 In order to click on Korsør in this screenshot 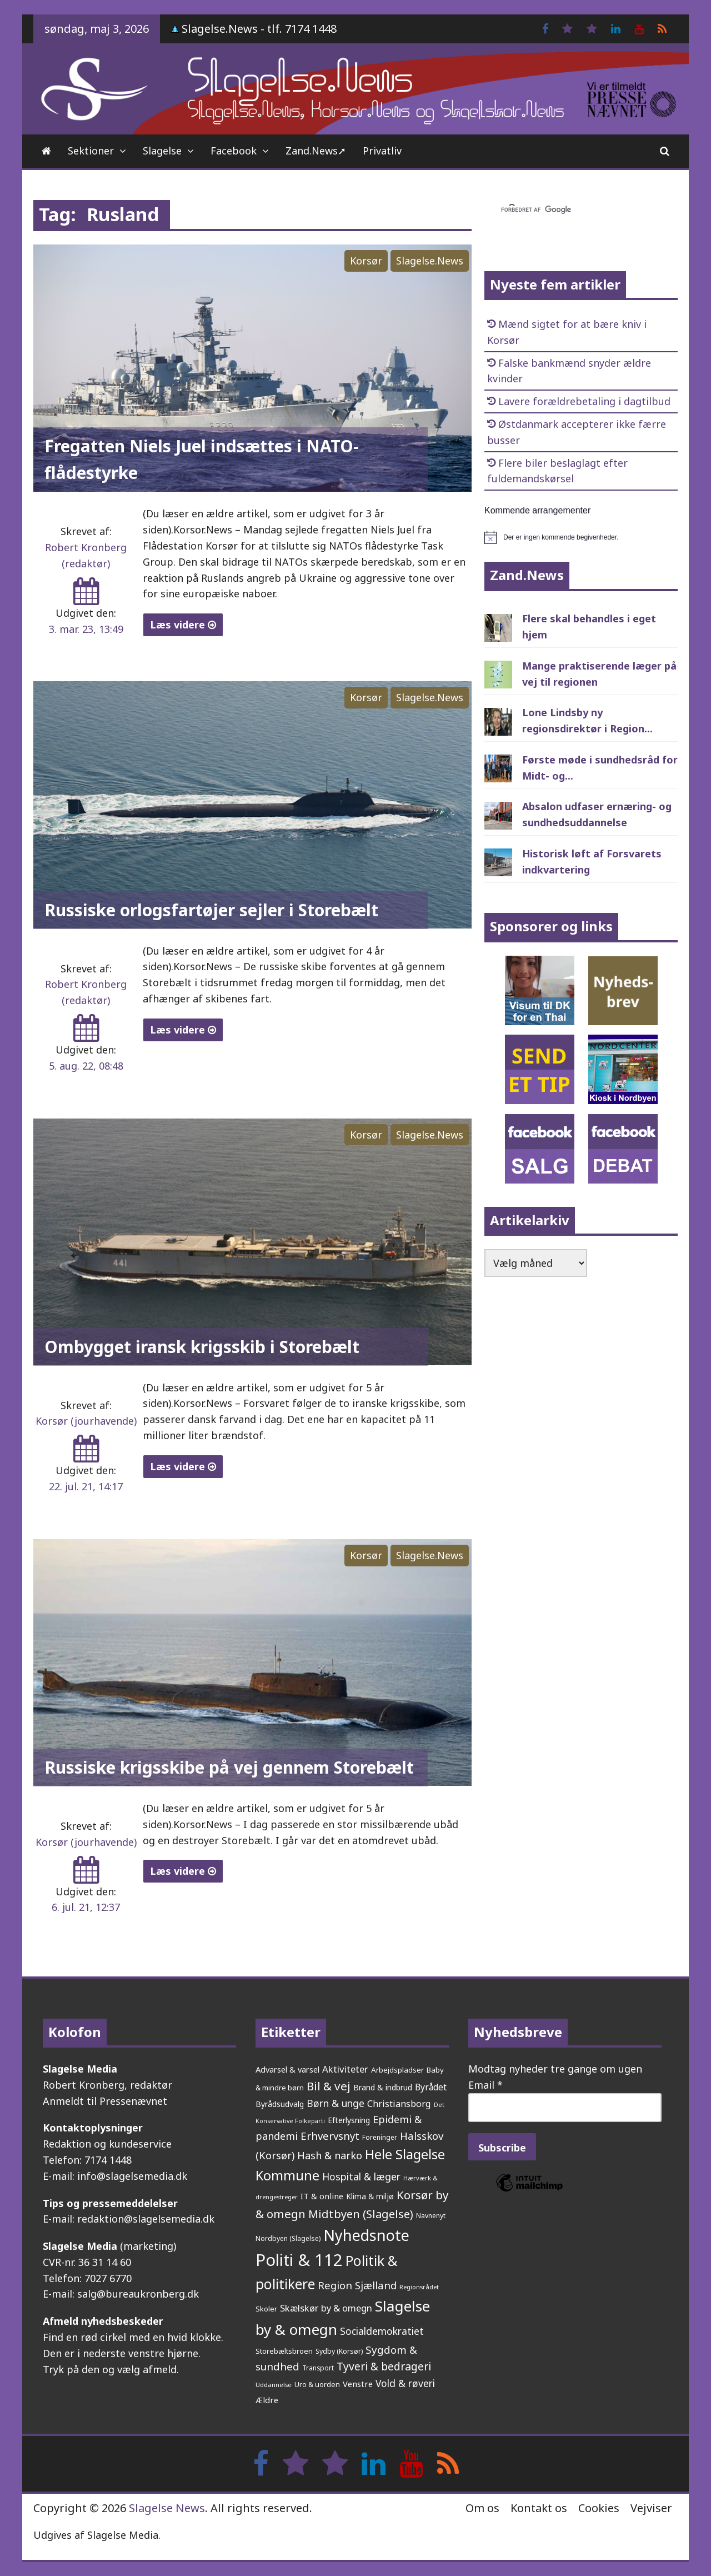, I will do `click(366, 260)`.